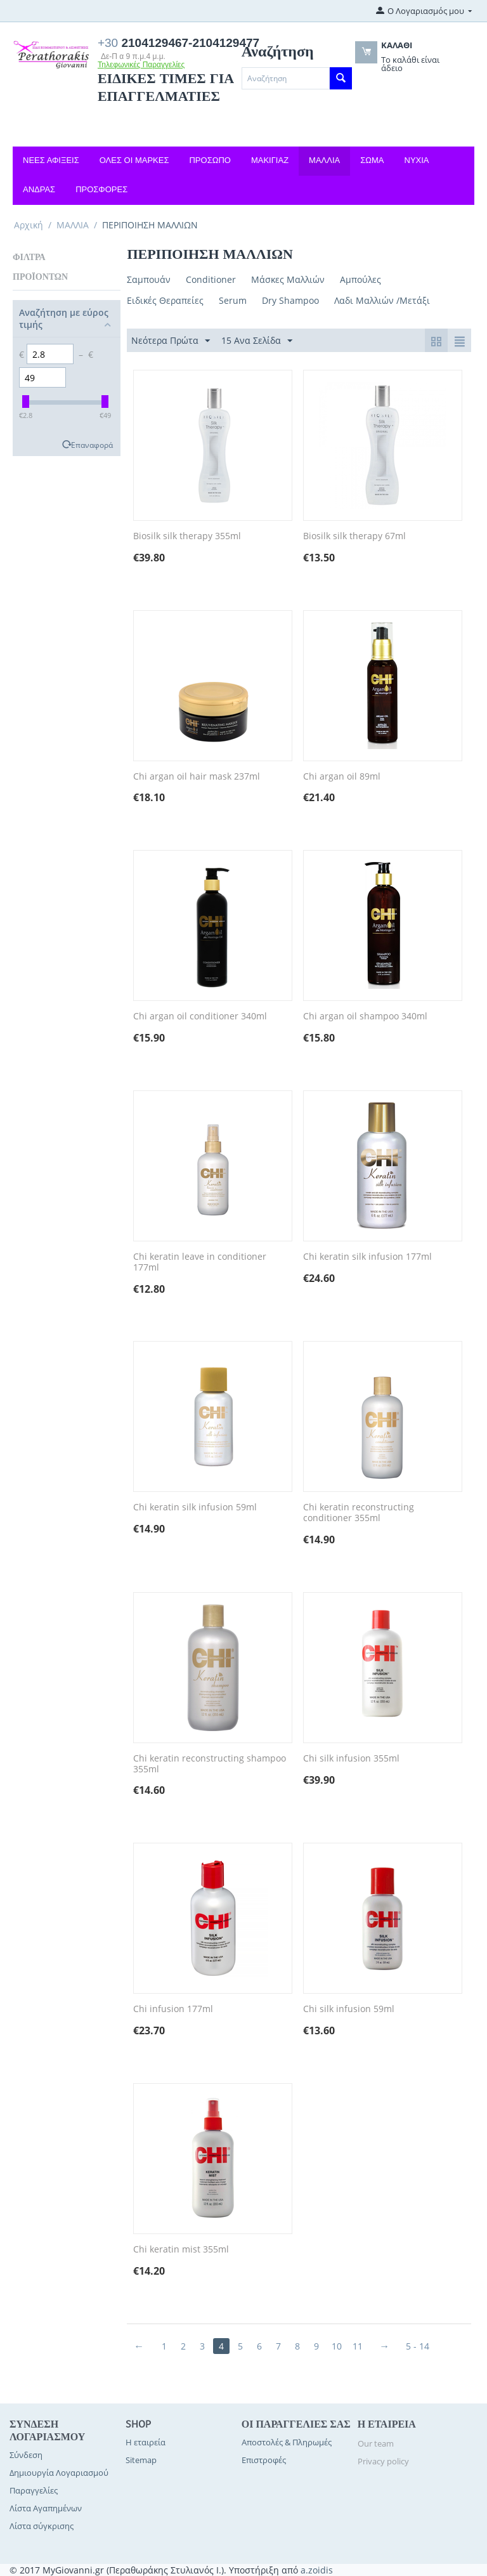  Describe the element at coordinates (181, 2249) in the screenshot. I see `Chi keratin mist 355ml` at that location.